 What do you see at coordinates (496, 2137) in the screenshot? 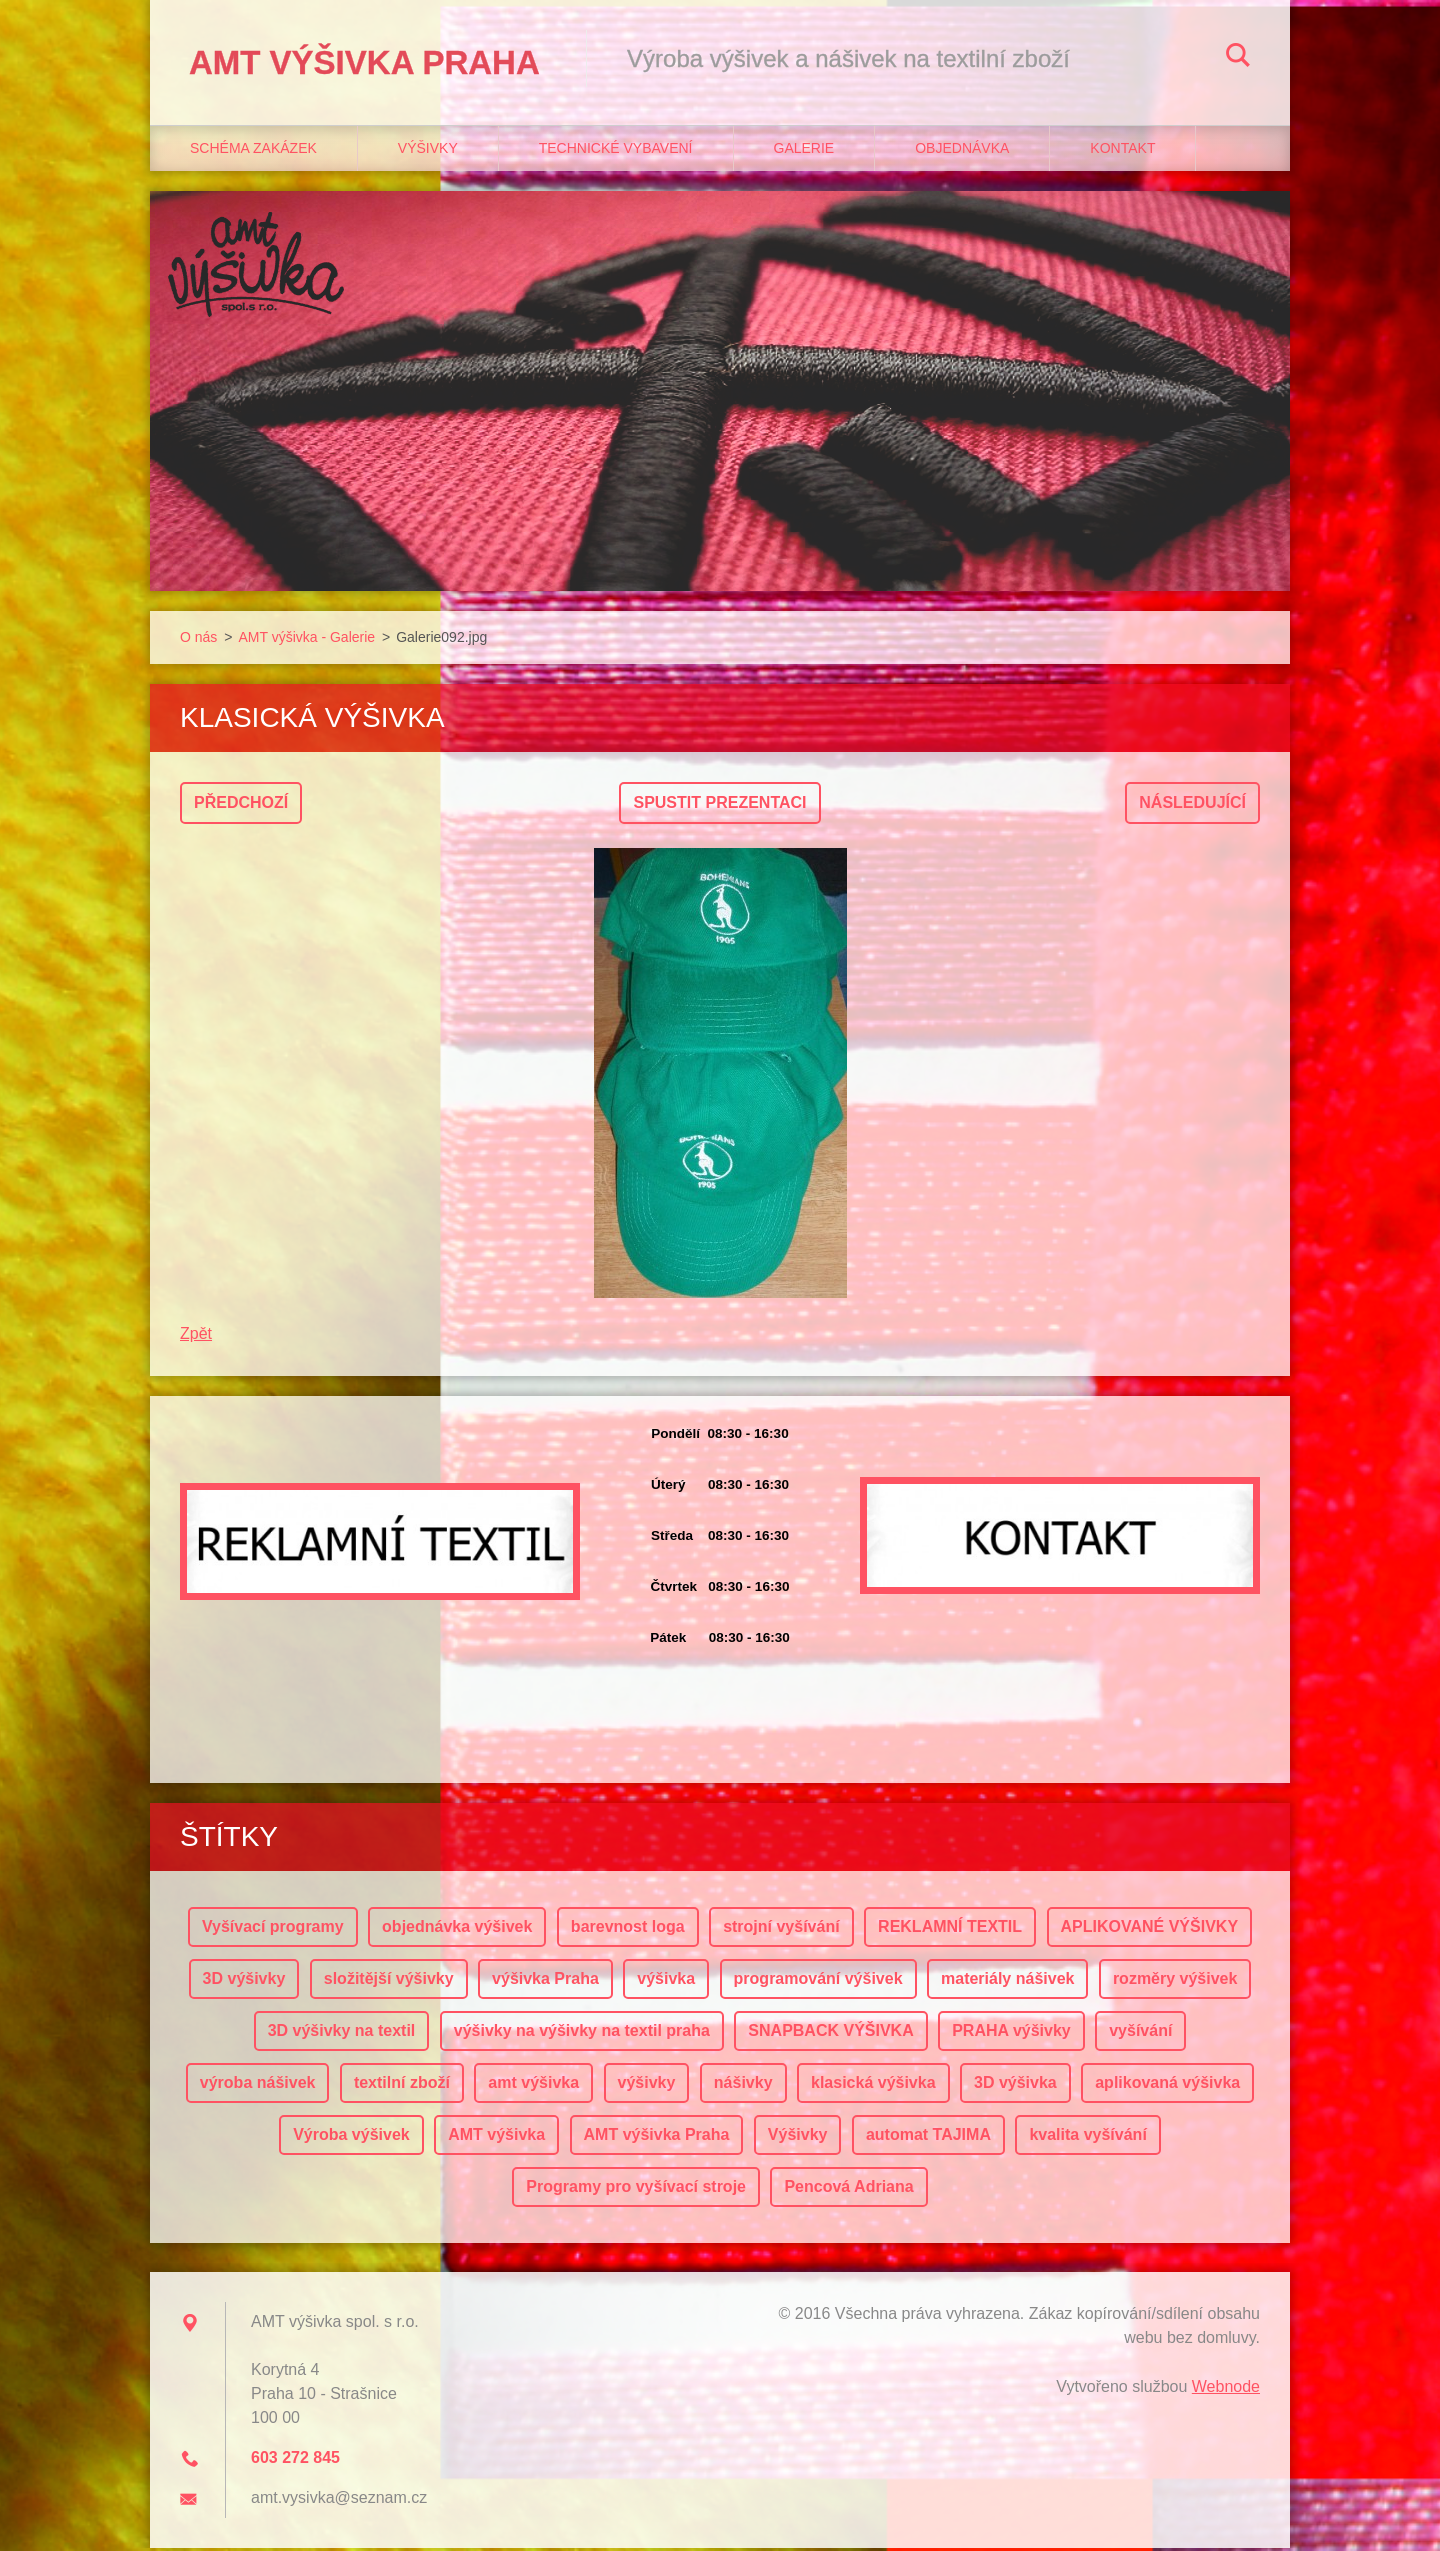
I see `AMT výšivka` at bounding box center [496, 2137].